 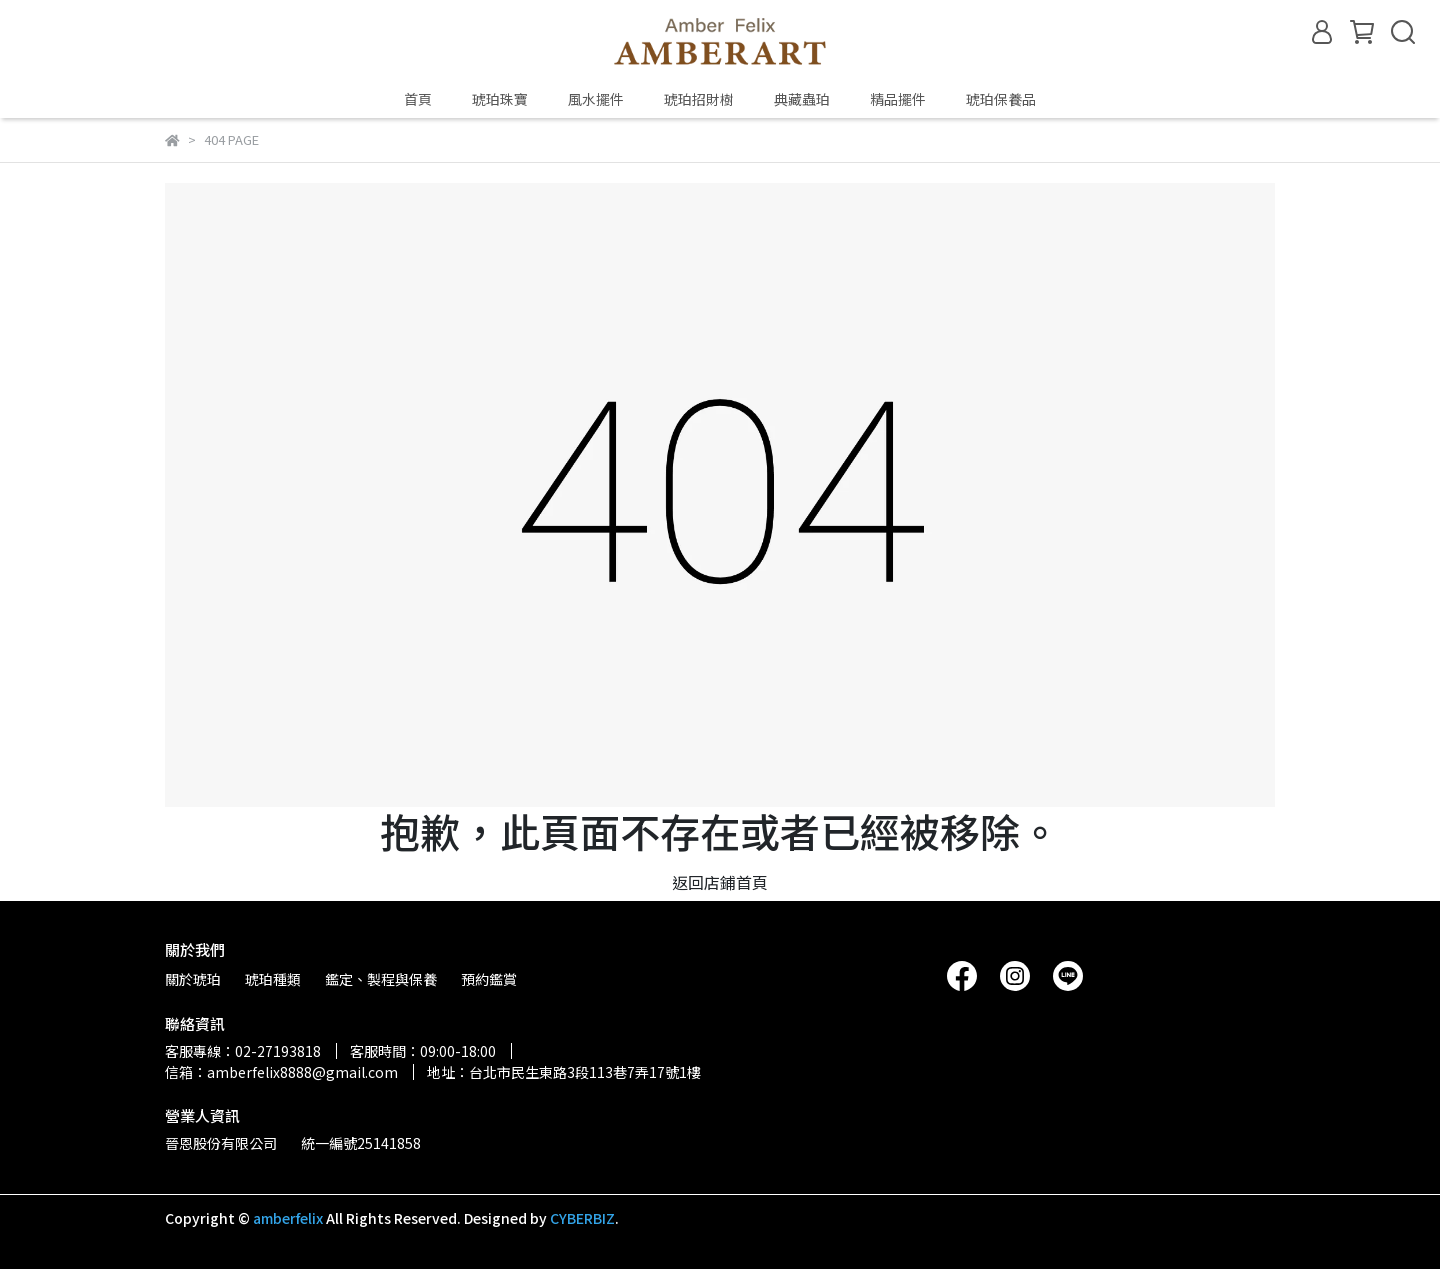 I want to click on 關於琥珀, so click(x=193, y=979).